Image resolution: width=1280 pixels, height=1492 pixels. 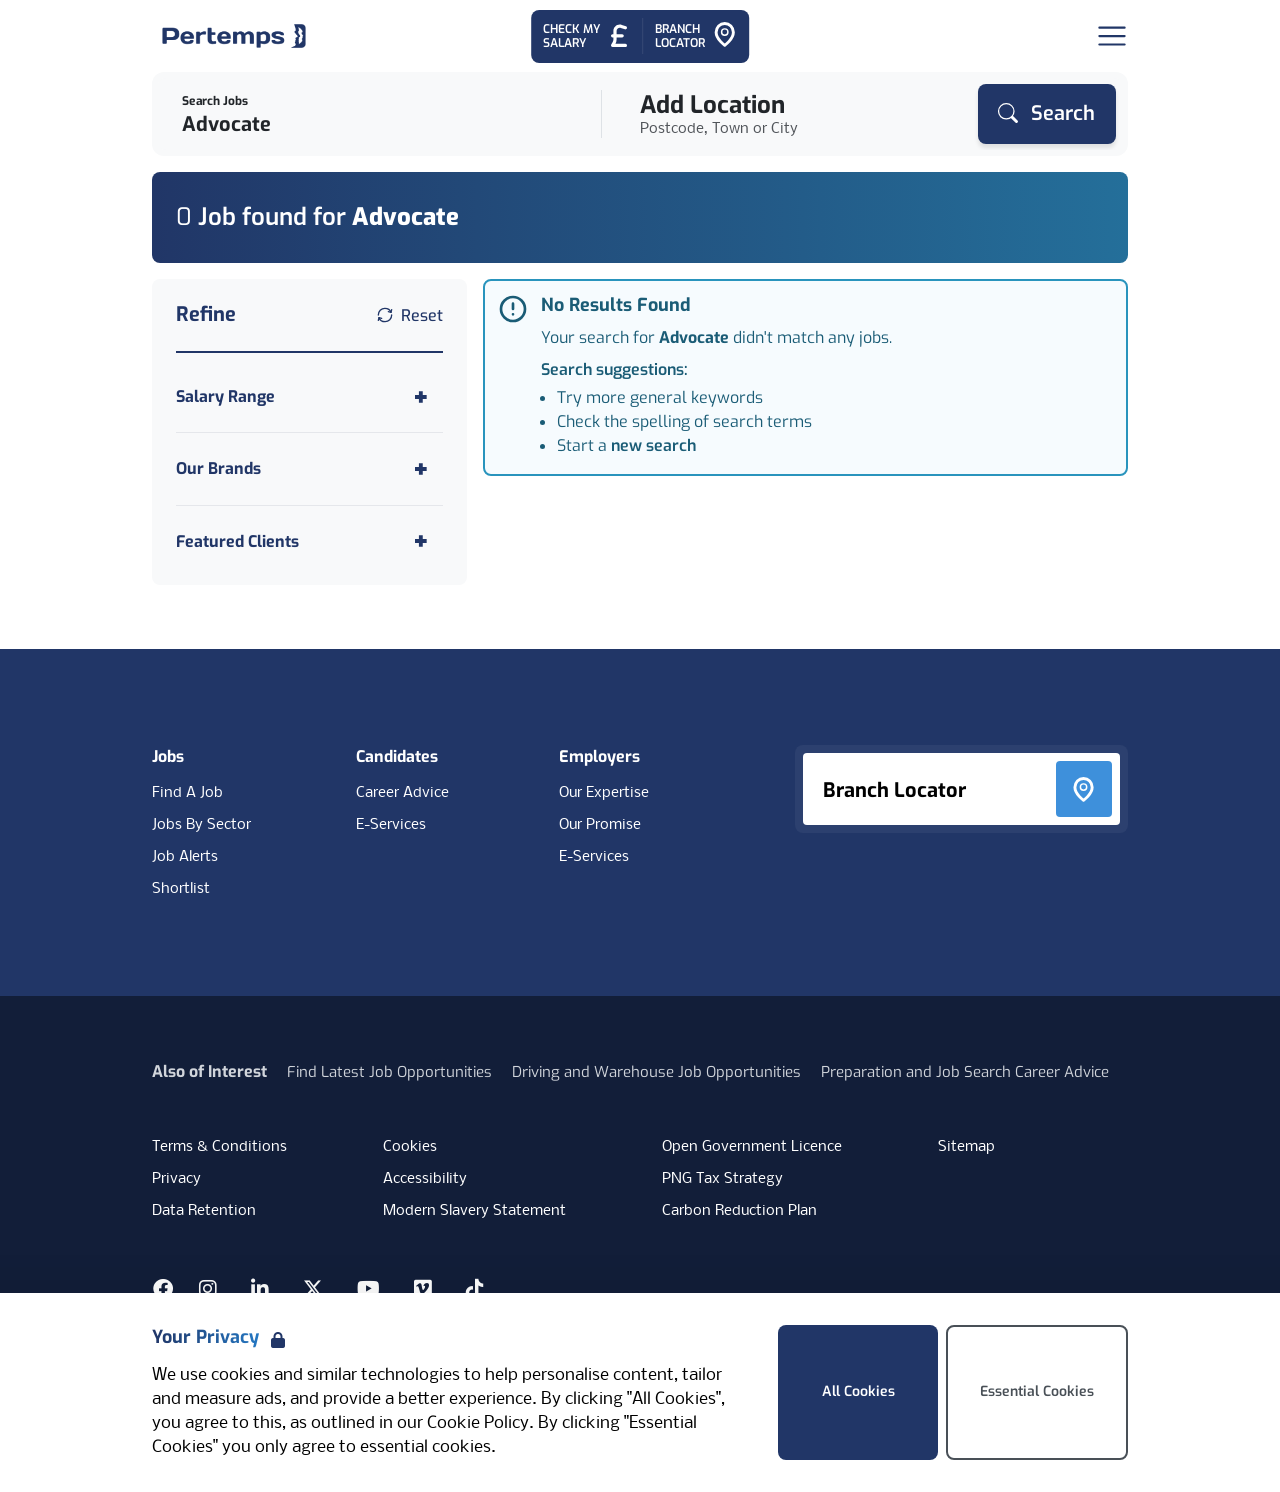 I want to click on [Toggle Salary Range accordion], so click(x=309, y=396).